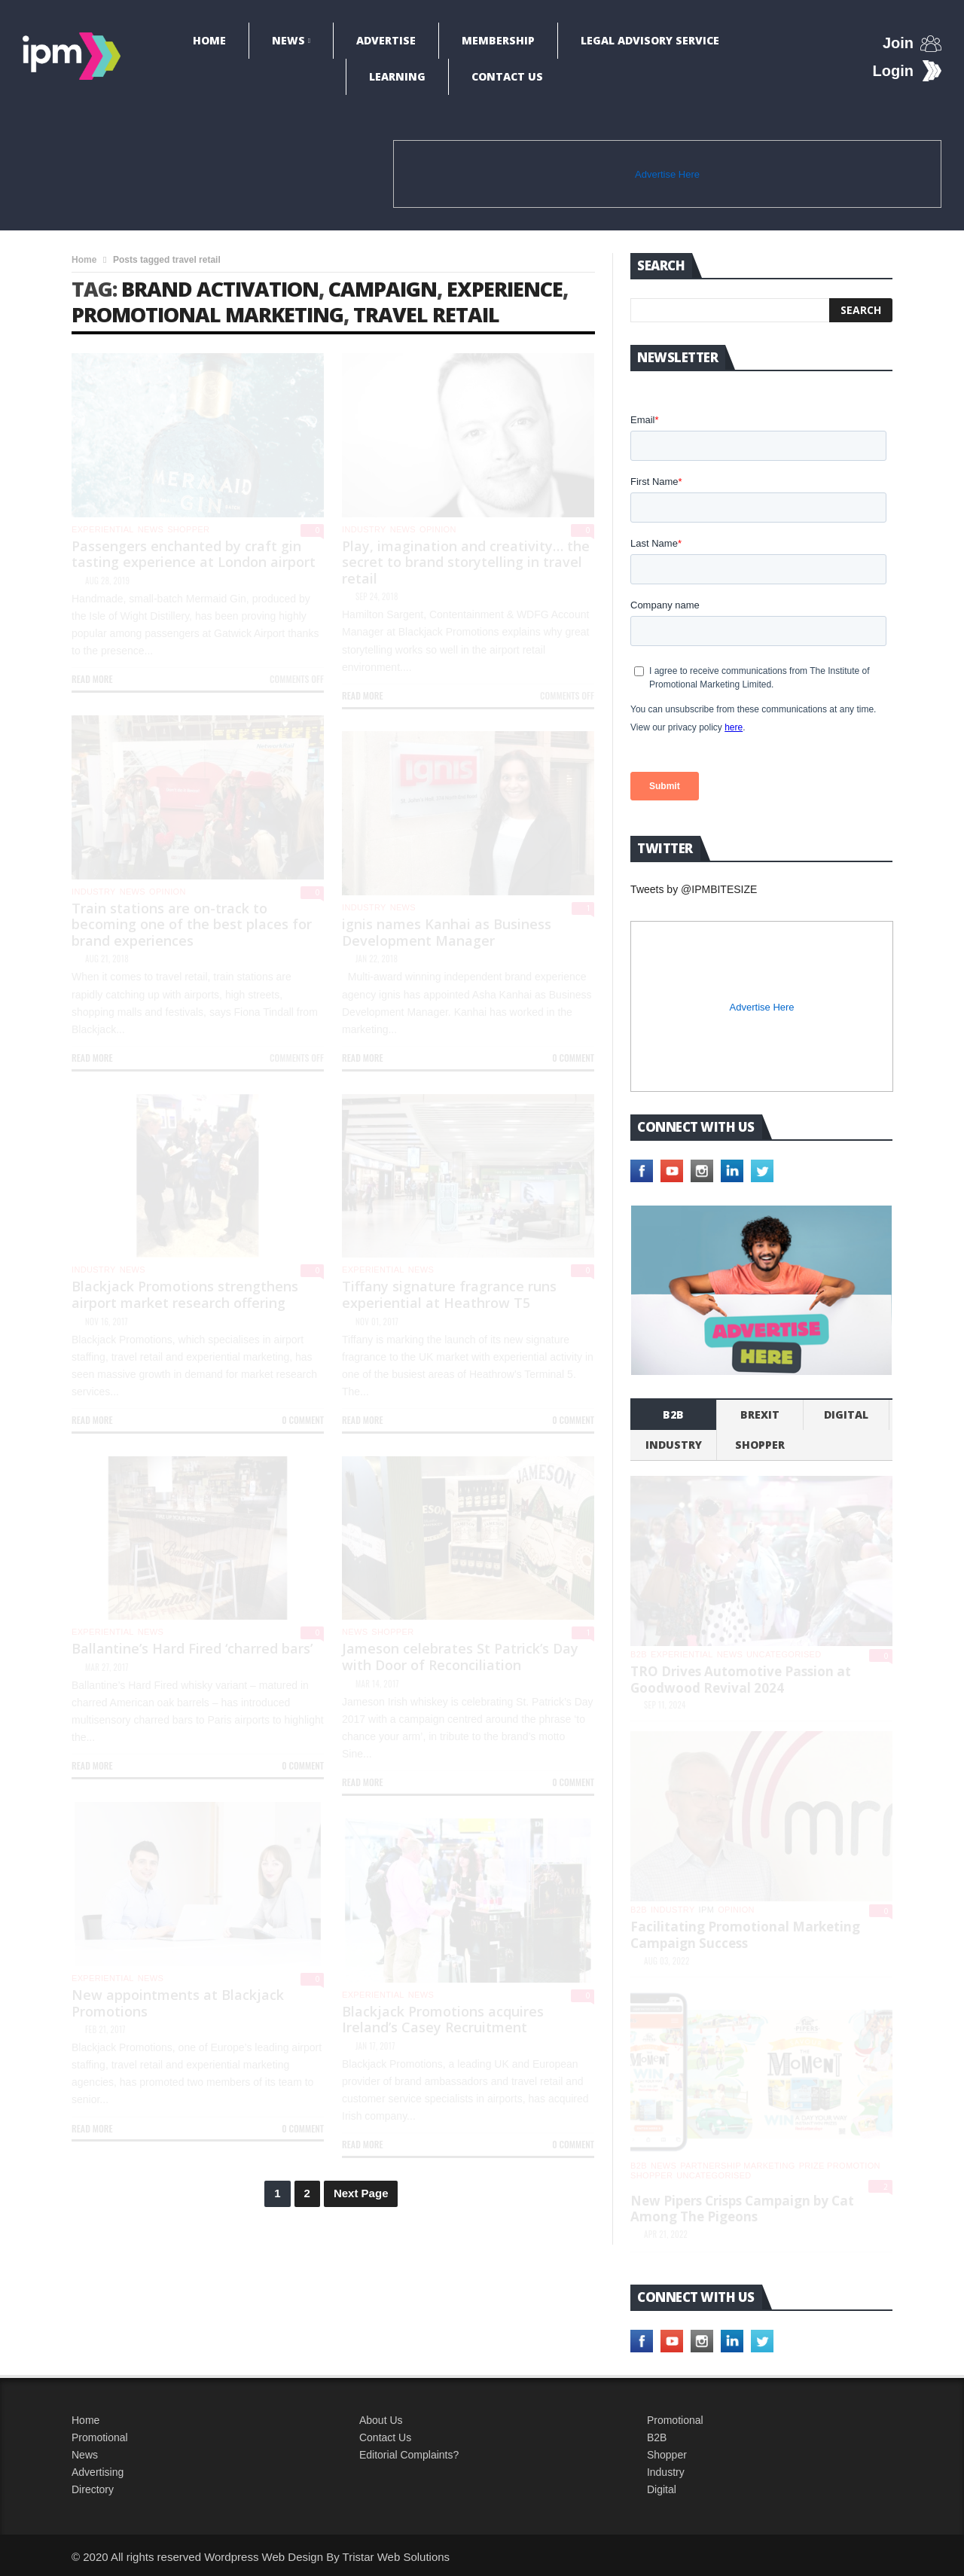  What do you see at coordinates (673, 1414) in the screenshot?
I see `b2b` at bounding box center [673, 1414].